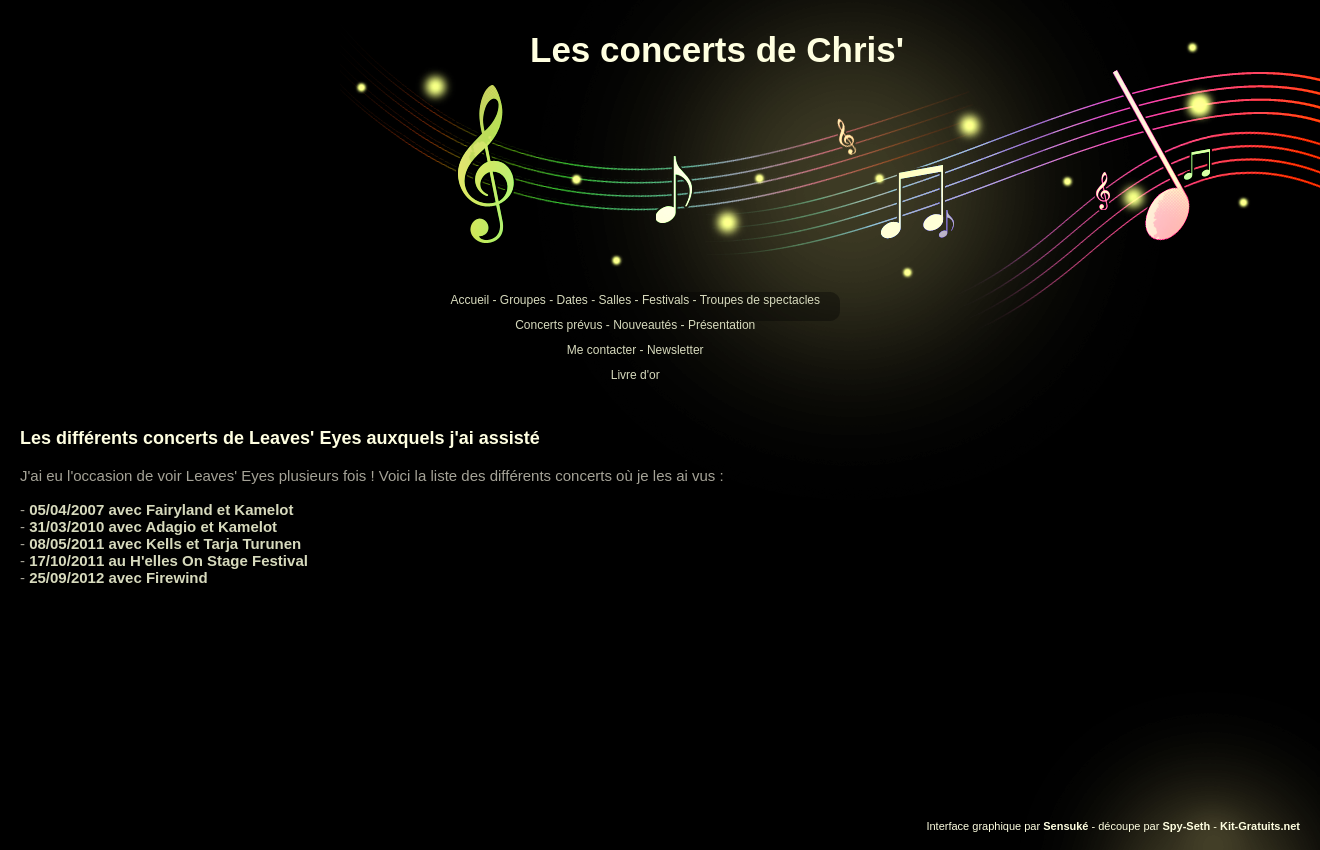 Image resolution: width=1320 pixels, height=850 pixels. What do you see at coordinates (572, 300) in the screenshot?
I see `Dates` at bounding box center [572, 300].